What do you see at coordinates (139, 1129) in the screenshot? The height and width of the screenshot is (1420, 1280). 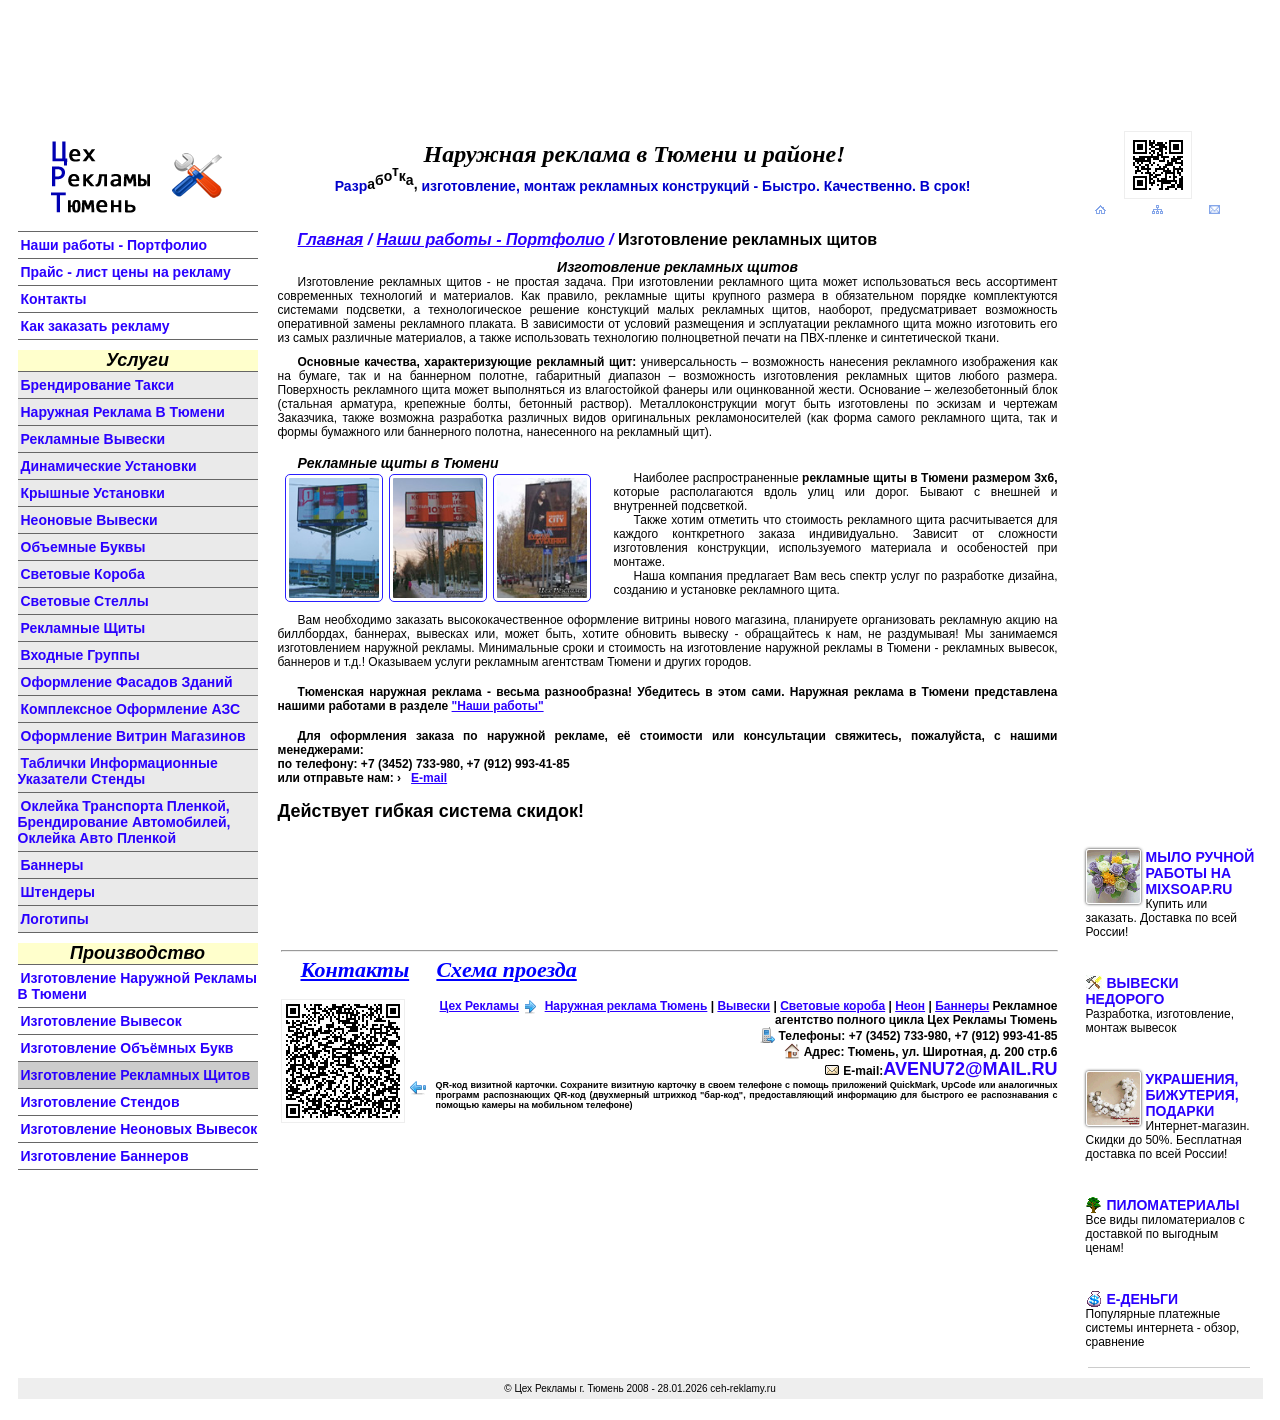 I see `изготовление неоновых вывесок` at bounding box center [139, 1129].